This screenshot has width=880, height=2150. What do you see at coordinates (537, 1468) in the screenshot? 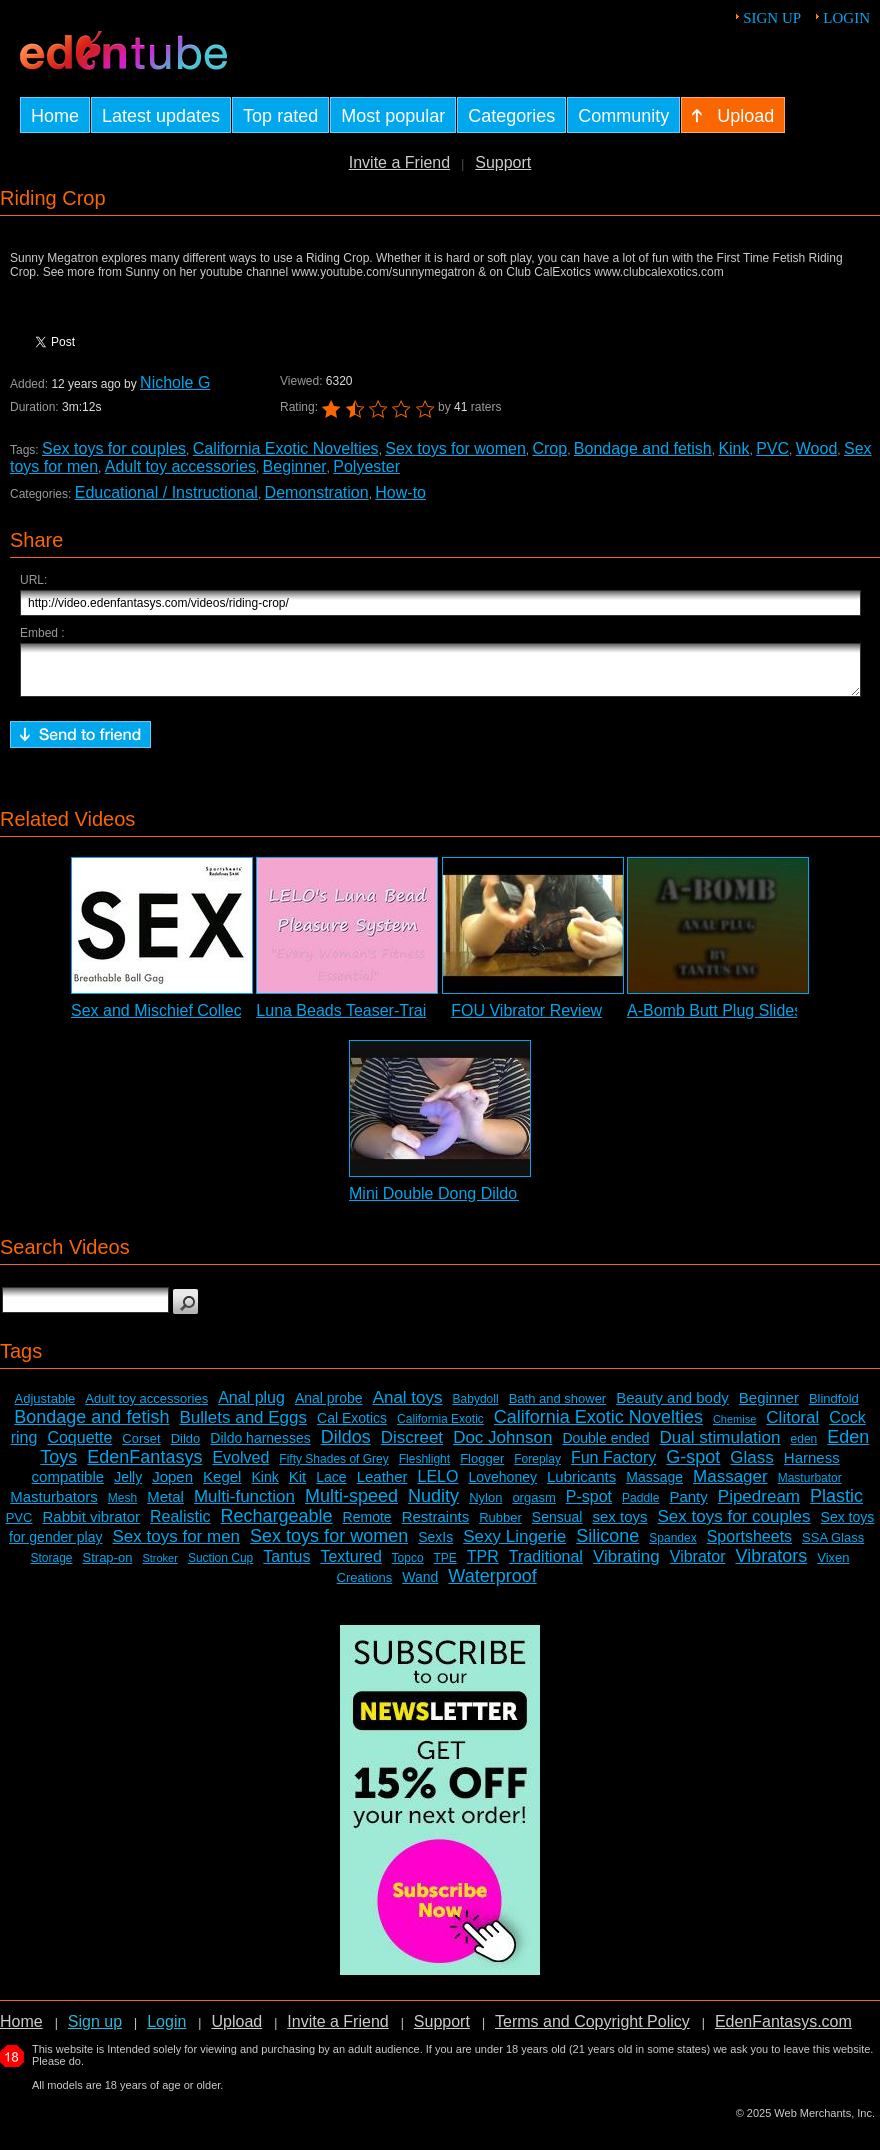
I see `Foreplay` at bounding box center [537, 1468].